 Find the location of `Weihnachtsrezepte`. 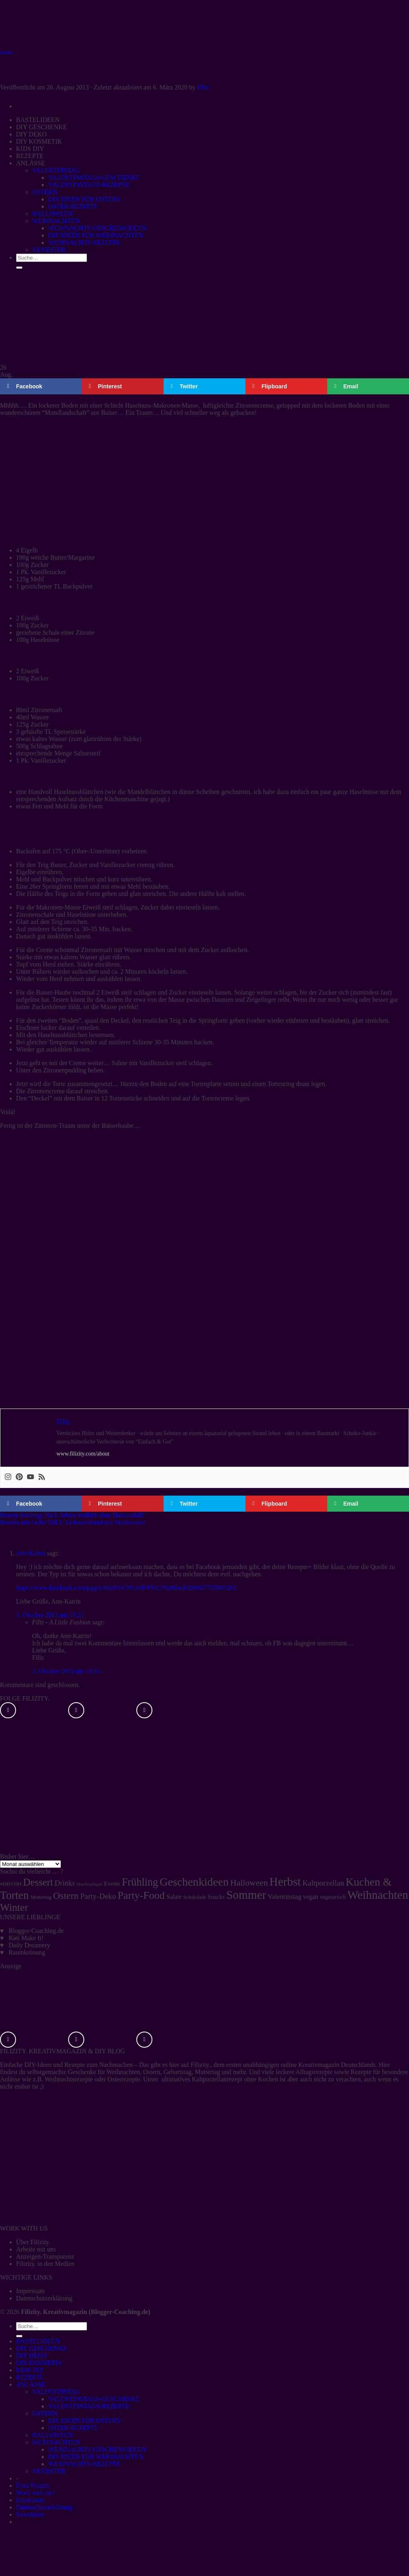

Weihnachtsrezepte is located at coordinates (69, 2079).